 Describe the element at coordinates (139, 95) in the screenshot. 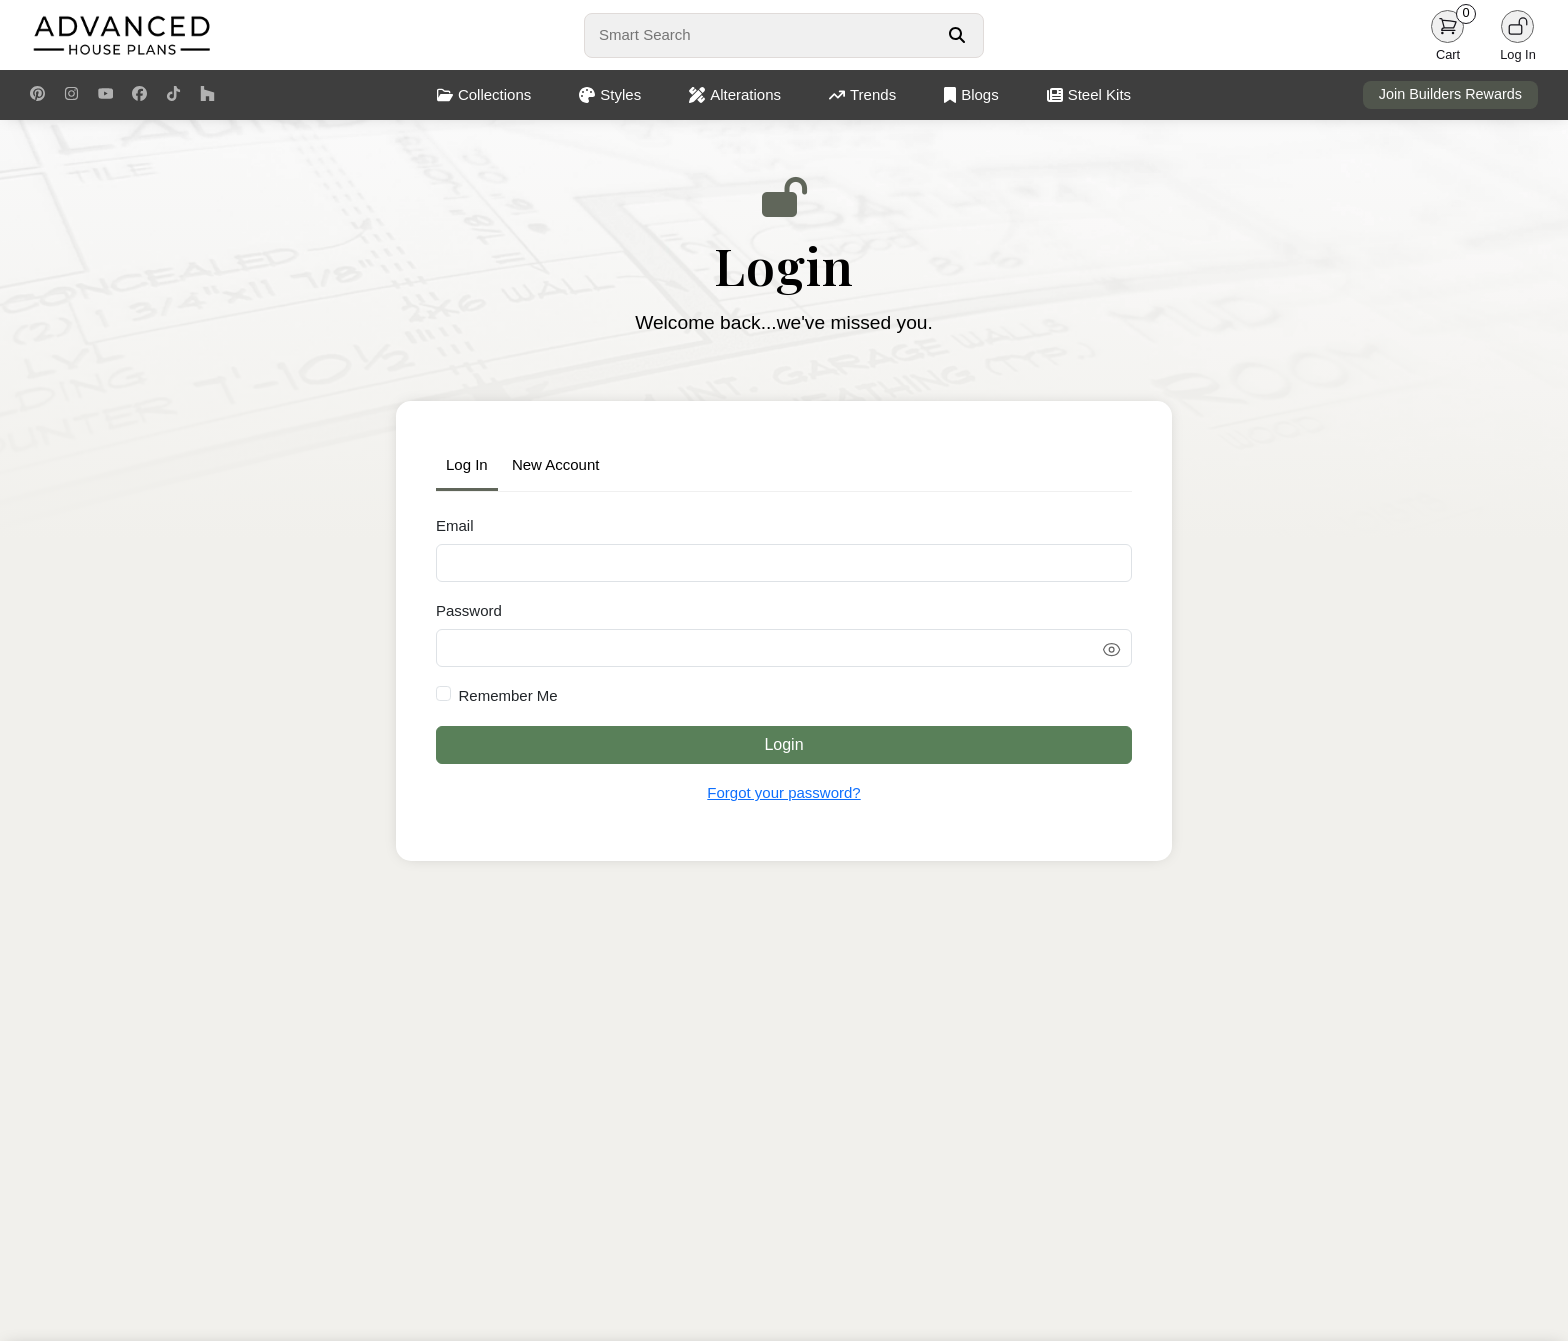

I see `[Facebook Link]` at that location.